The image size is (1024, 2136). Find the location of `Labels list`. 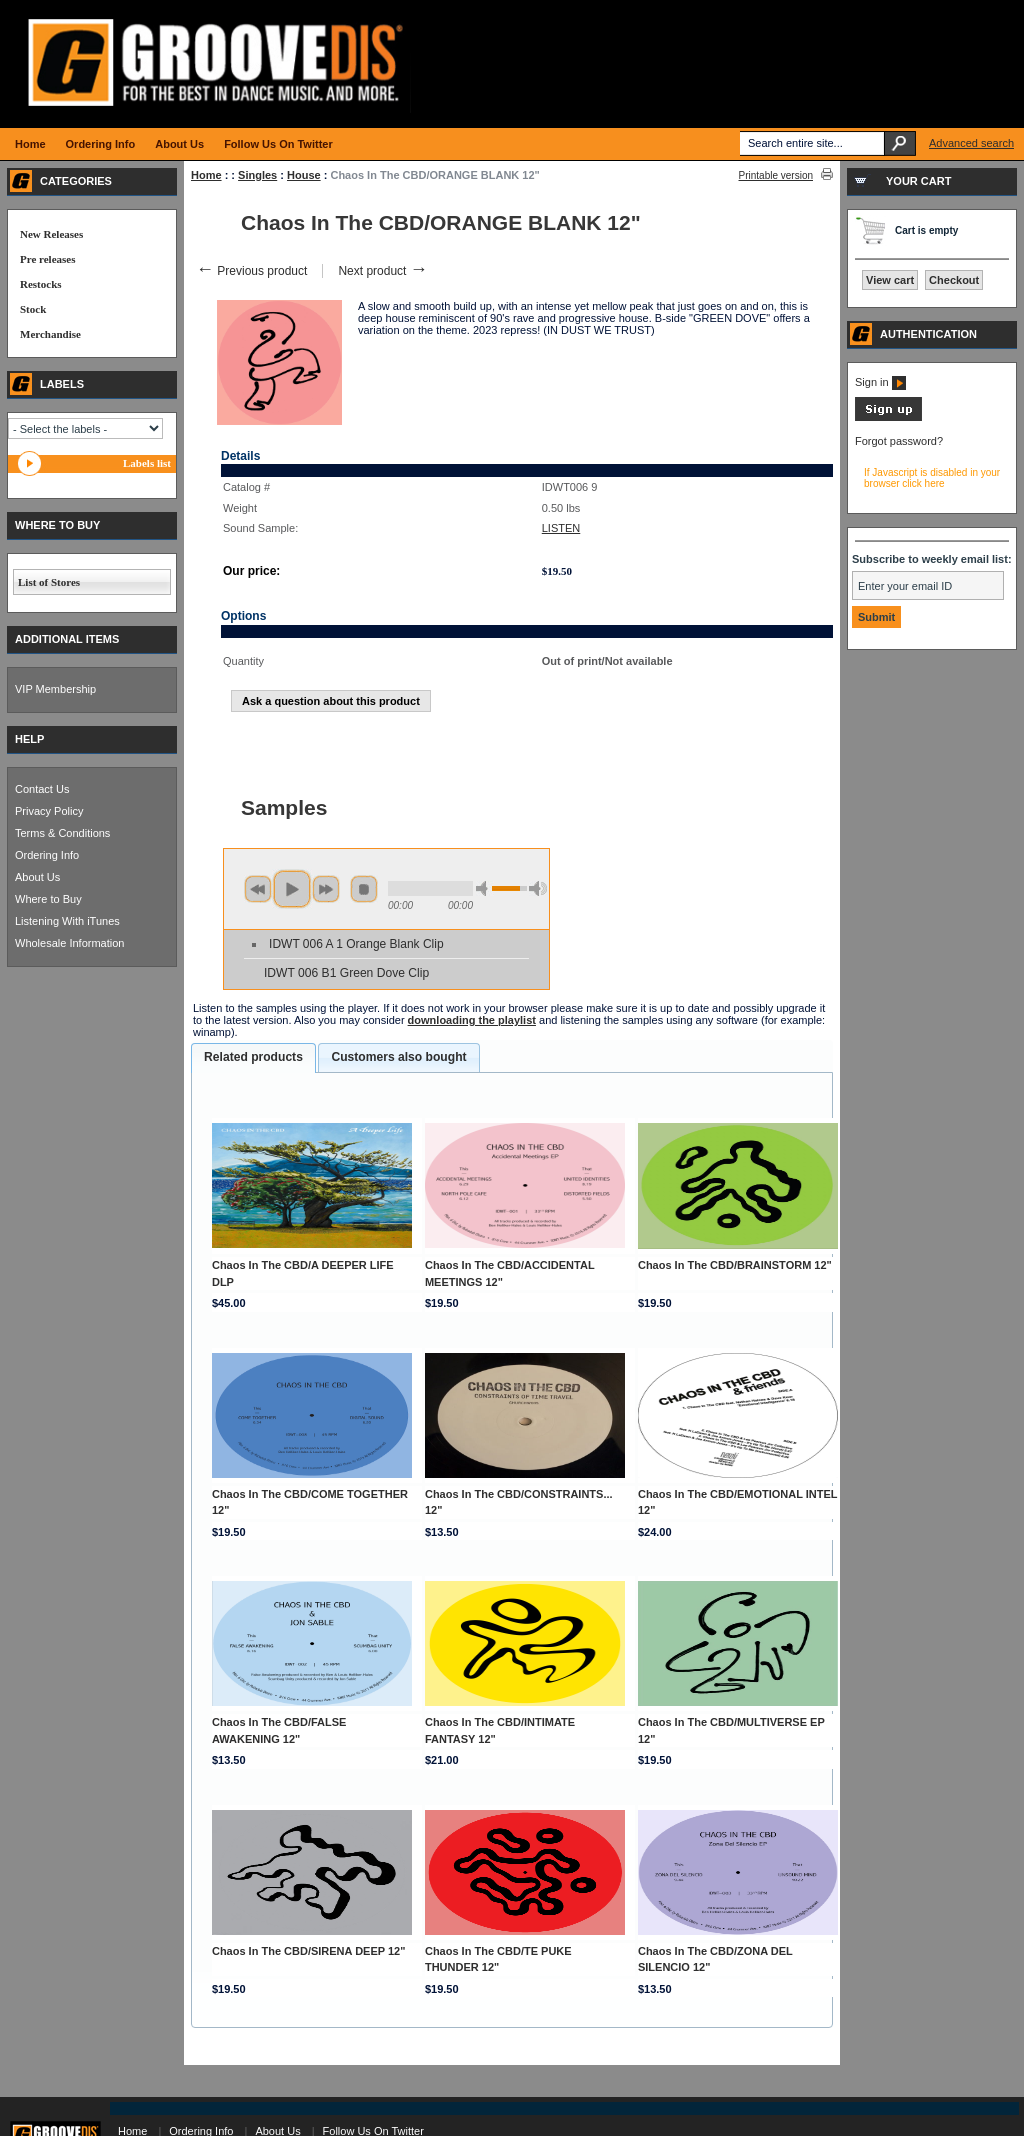

Labels list is located at coordinates (147, 463).